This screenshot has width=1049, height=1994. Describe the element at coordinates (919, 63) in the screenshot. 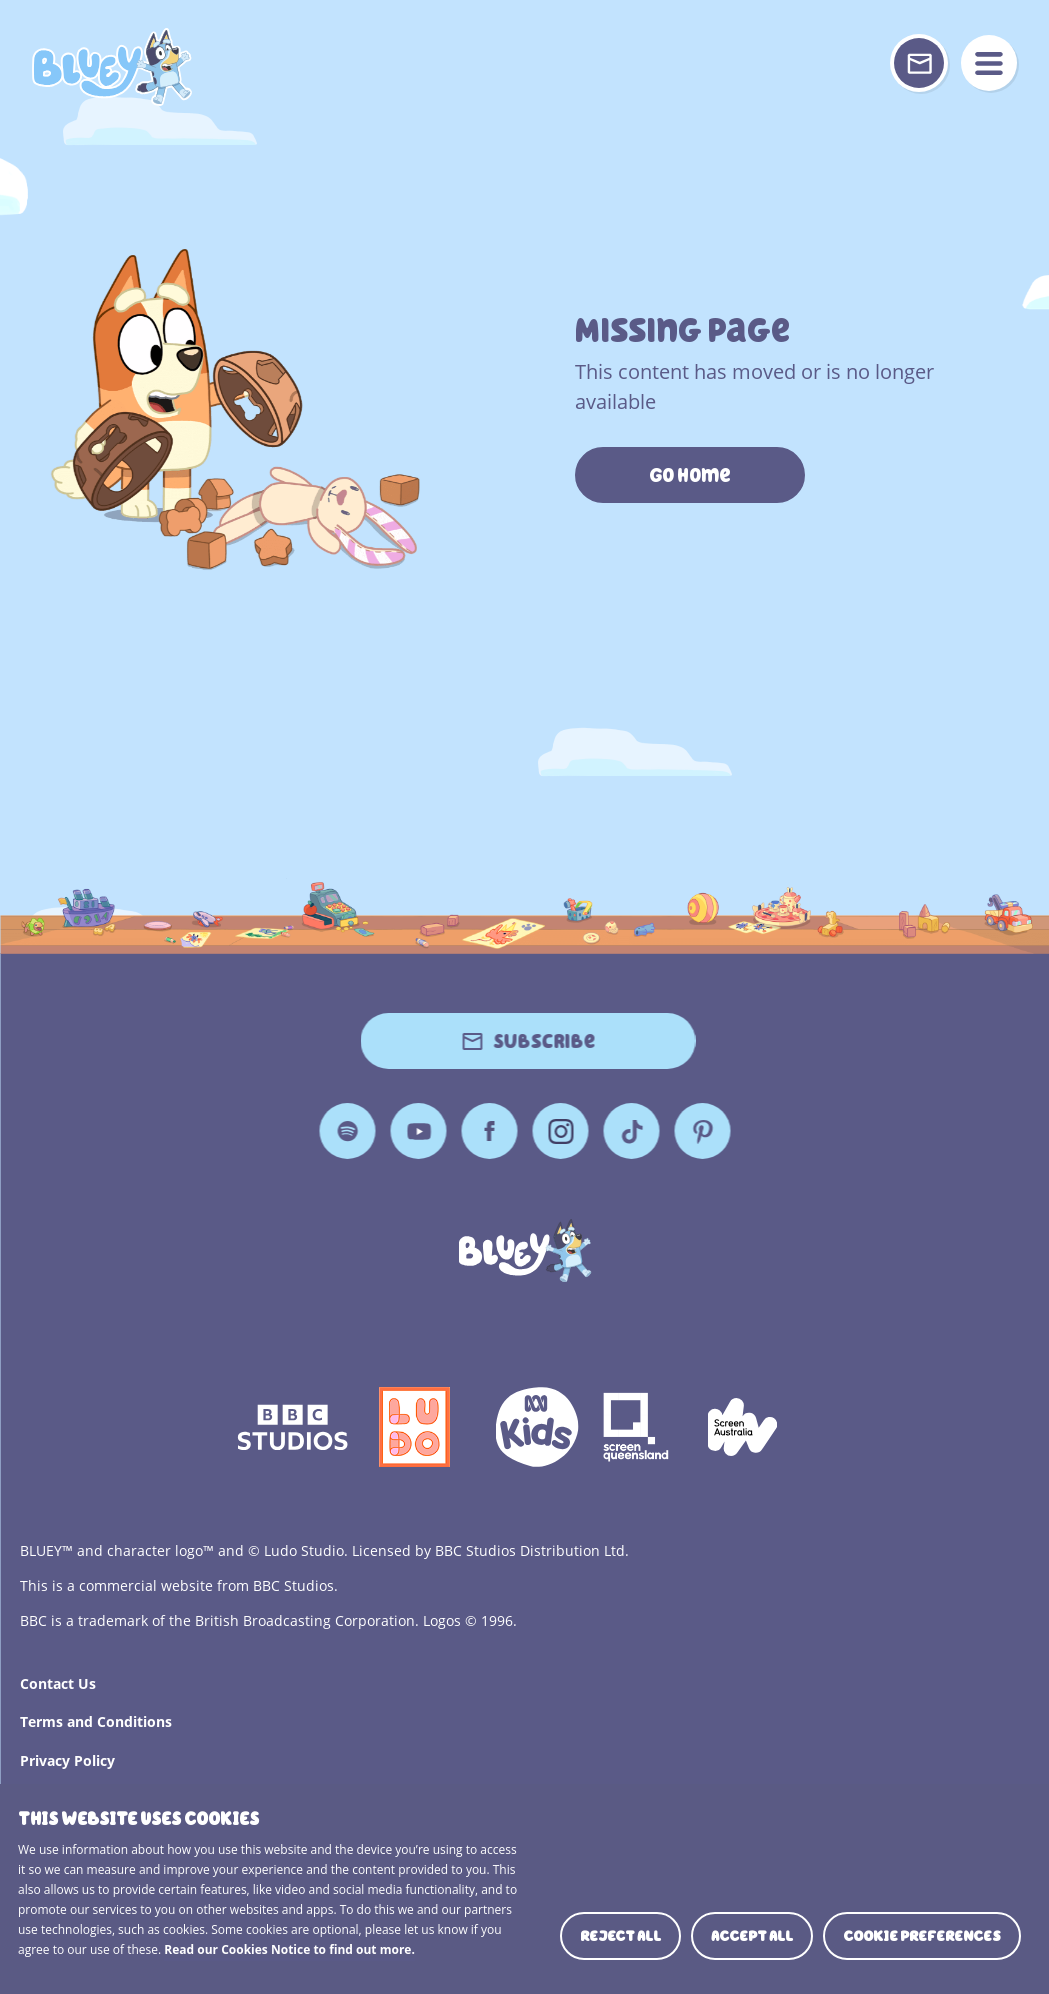

I see `[Sign up or sign in to your Bluey Profile]` at that location.